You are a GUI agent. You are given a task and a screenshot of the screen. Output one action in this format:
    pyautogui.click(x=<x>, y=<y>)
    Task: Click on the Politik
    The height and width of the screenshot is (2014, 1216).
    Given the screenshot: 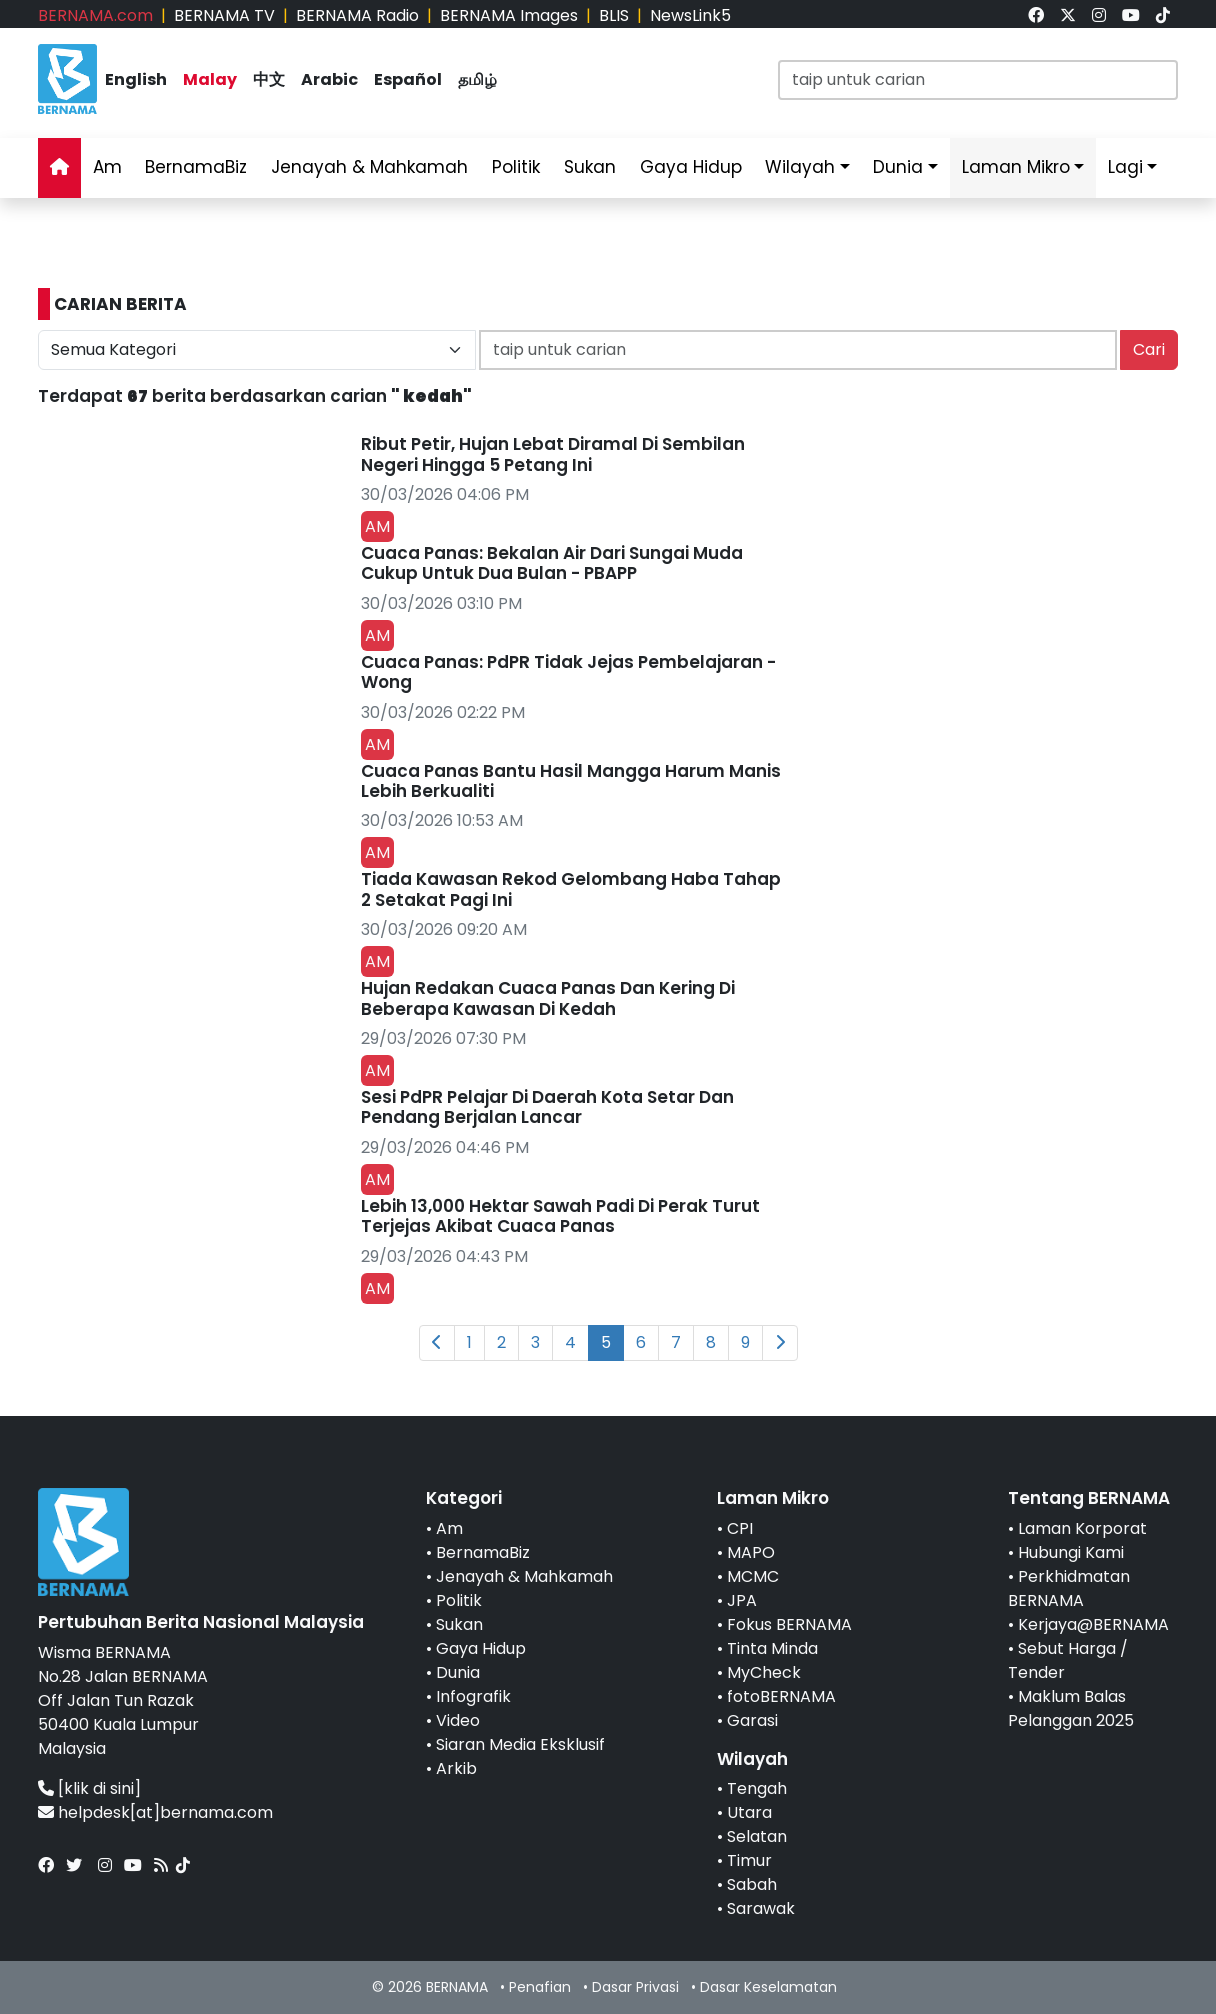 What is the action you would take?
    pyautogui.click(x=516, y=167)
    